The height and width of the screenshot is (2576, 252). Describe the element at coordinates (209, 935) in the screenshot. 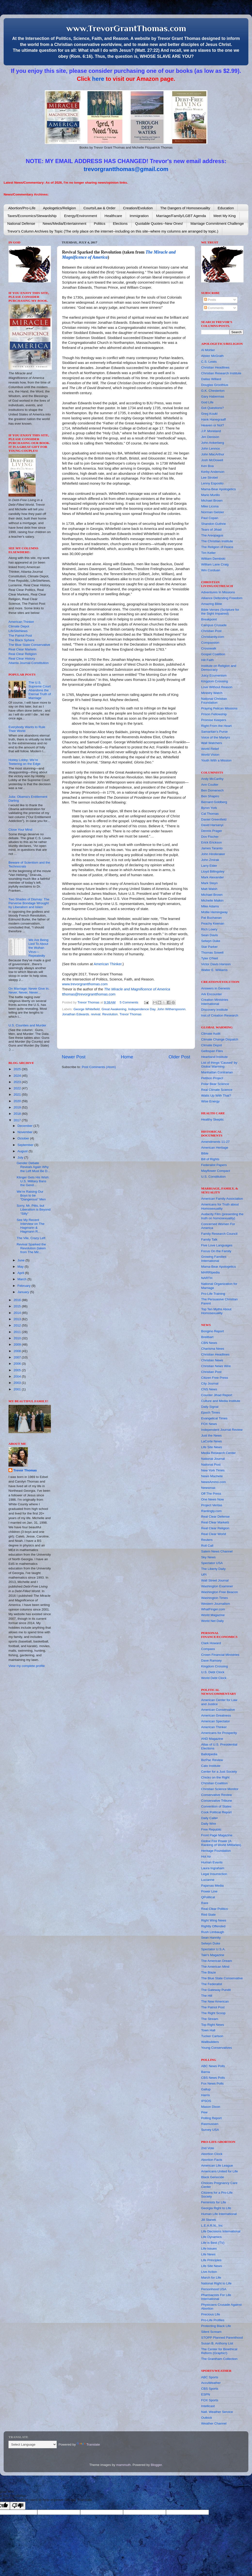

I see `Sean Davis` at that location.